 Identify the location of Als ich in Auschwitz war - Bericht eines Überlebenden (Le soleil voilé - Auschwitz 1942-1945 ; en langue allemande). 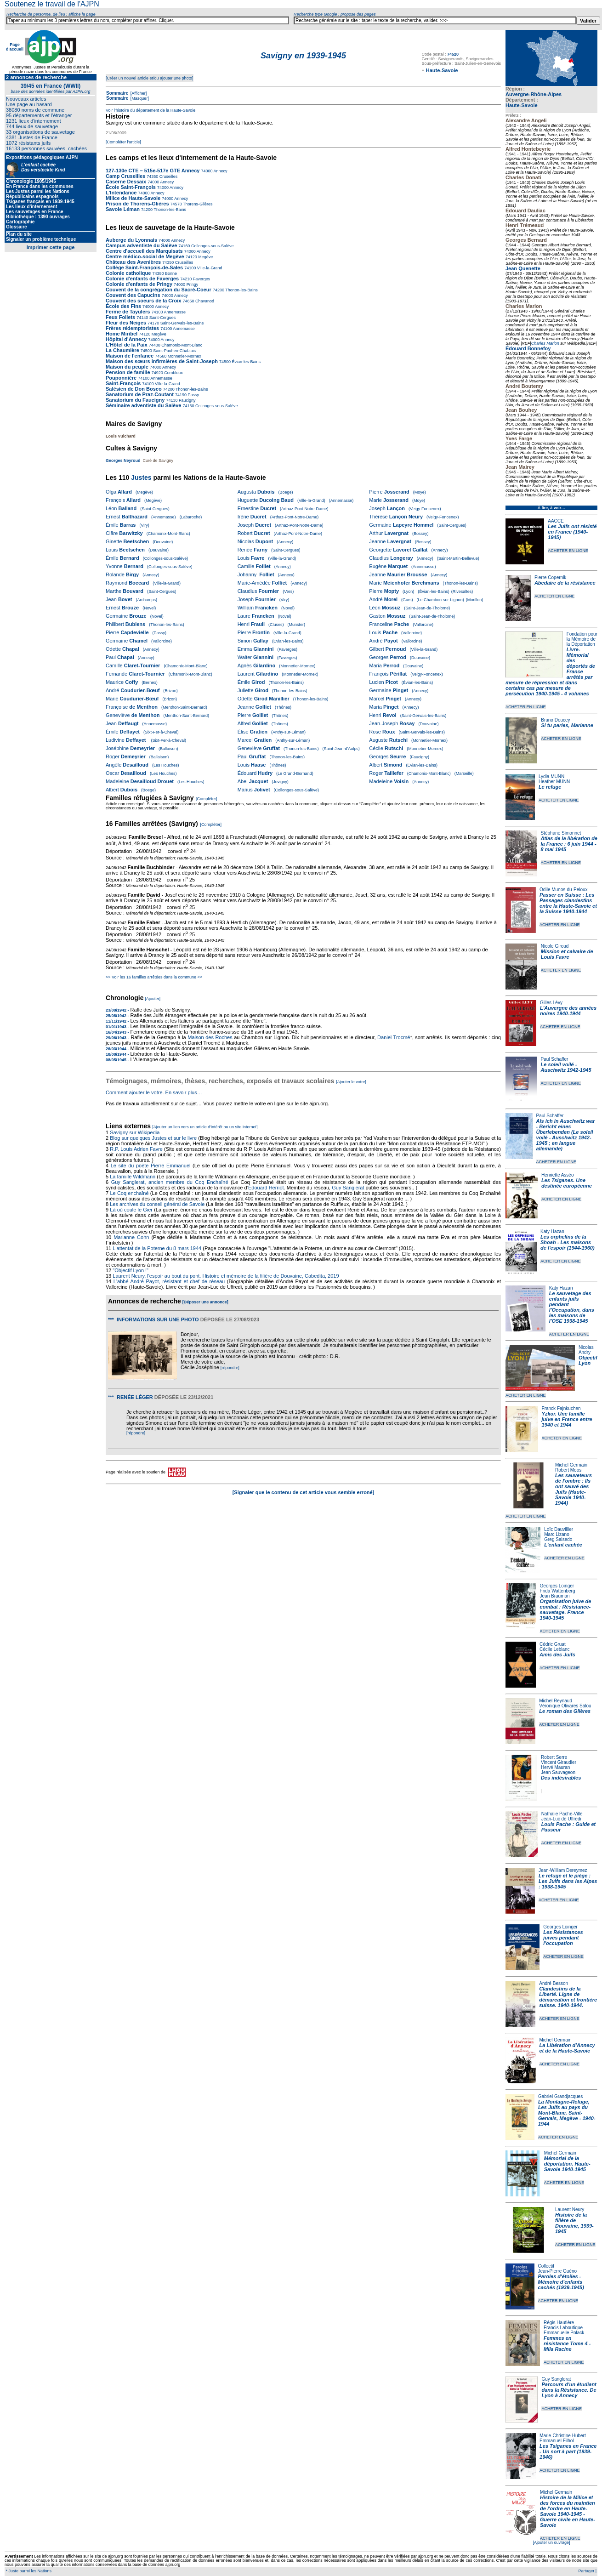
(565, 1134).